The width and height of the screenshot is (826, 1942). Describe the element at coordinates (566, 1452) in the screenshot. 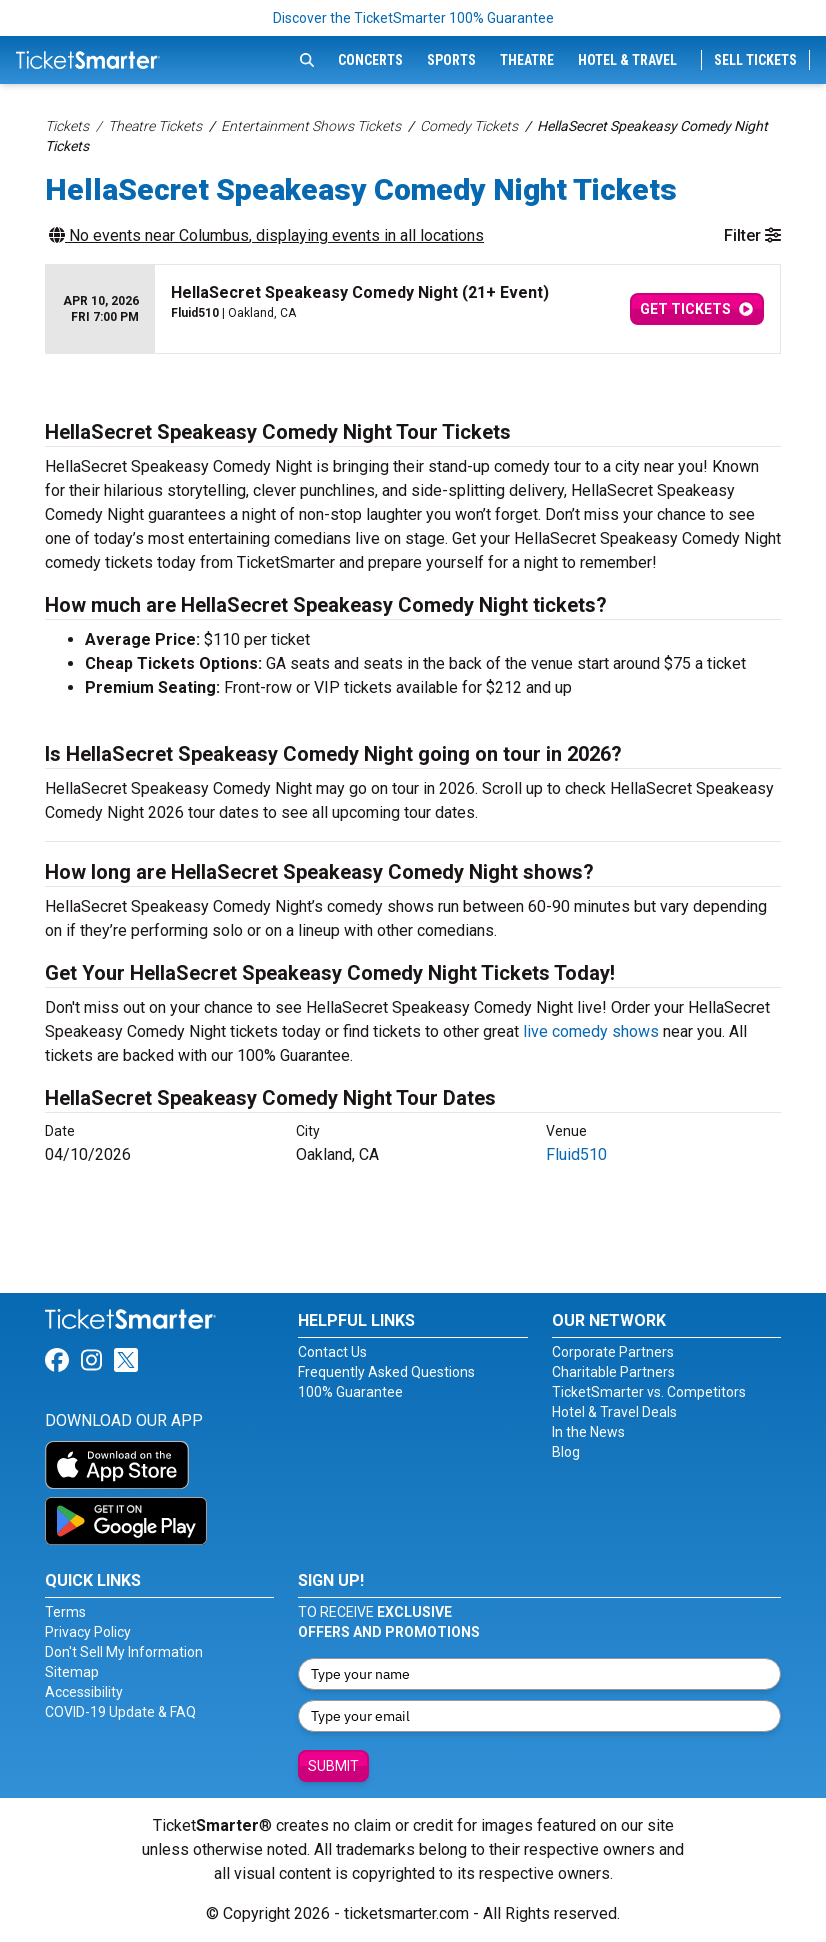

I see `Blog` at that location.